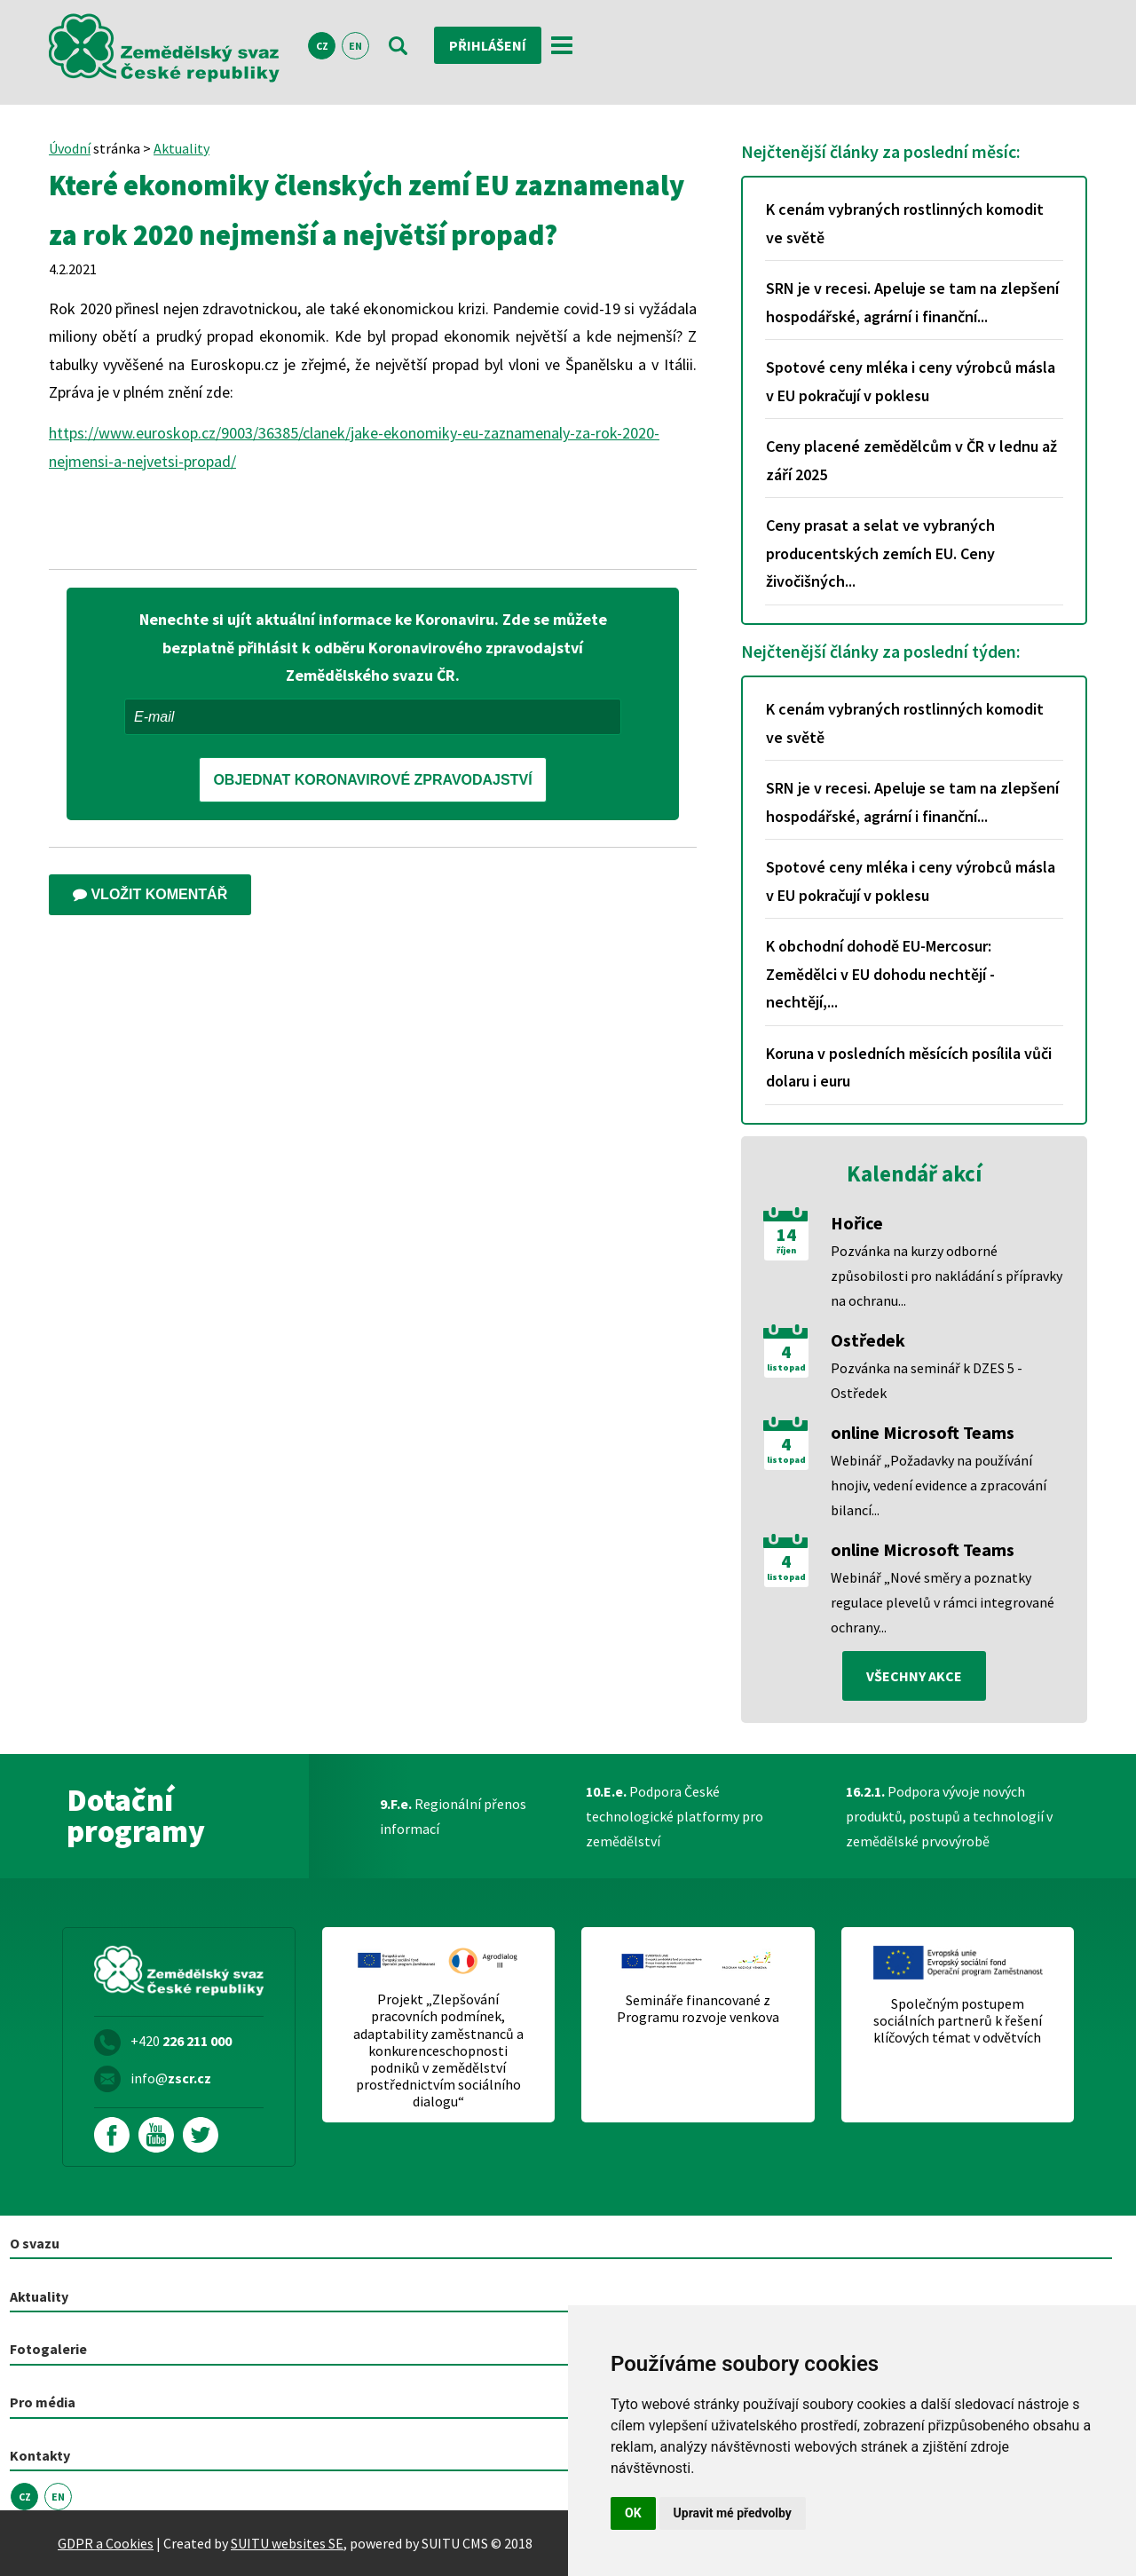 This screenshot has width=1136, height=2576. I want to click on SRN je v recesi. Apeluje se tam na zlepšení hospodářské, agrární i finanční..., so click(912, 302).